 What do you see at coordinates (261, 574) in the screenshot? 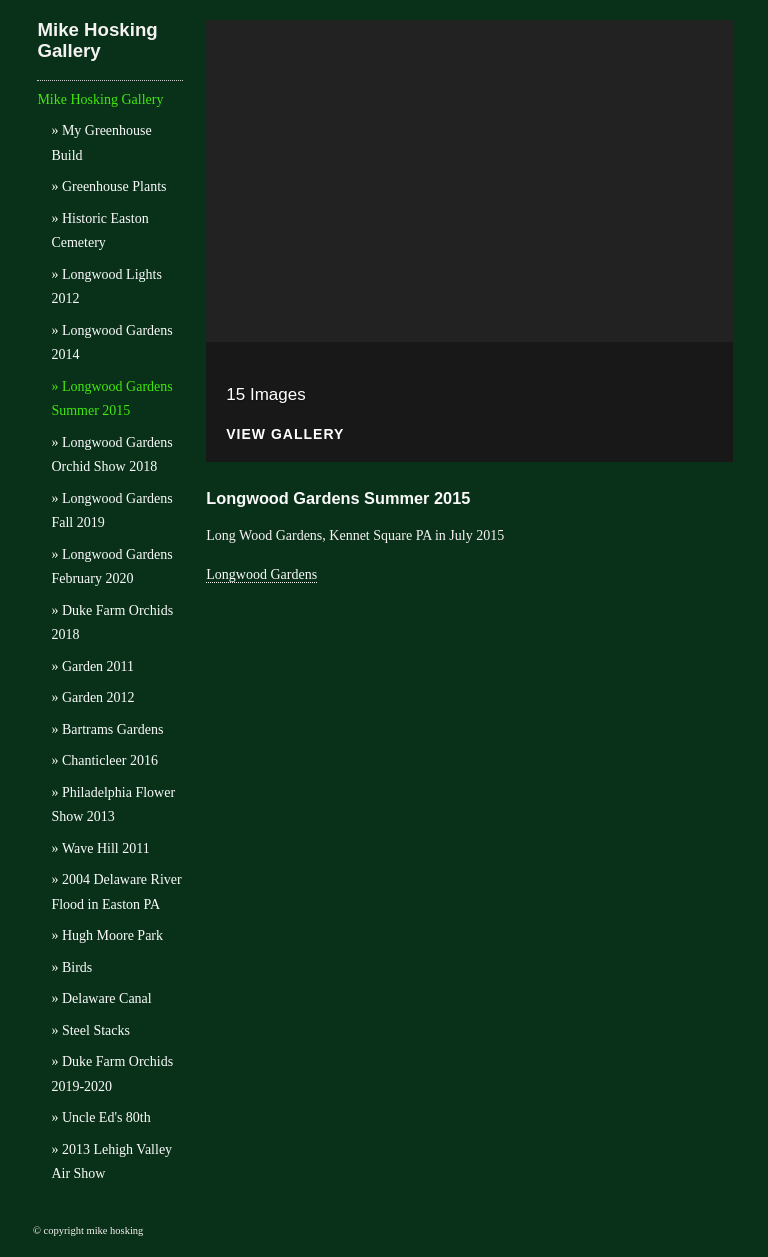
I see `Longwood Gardens` at bounding box center [261, 574].